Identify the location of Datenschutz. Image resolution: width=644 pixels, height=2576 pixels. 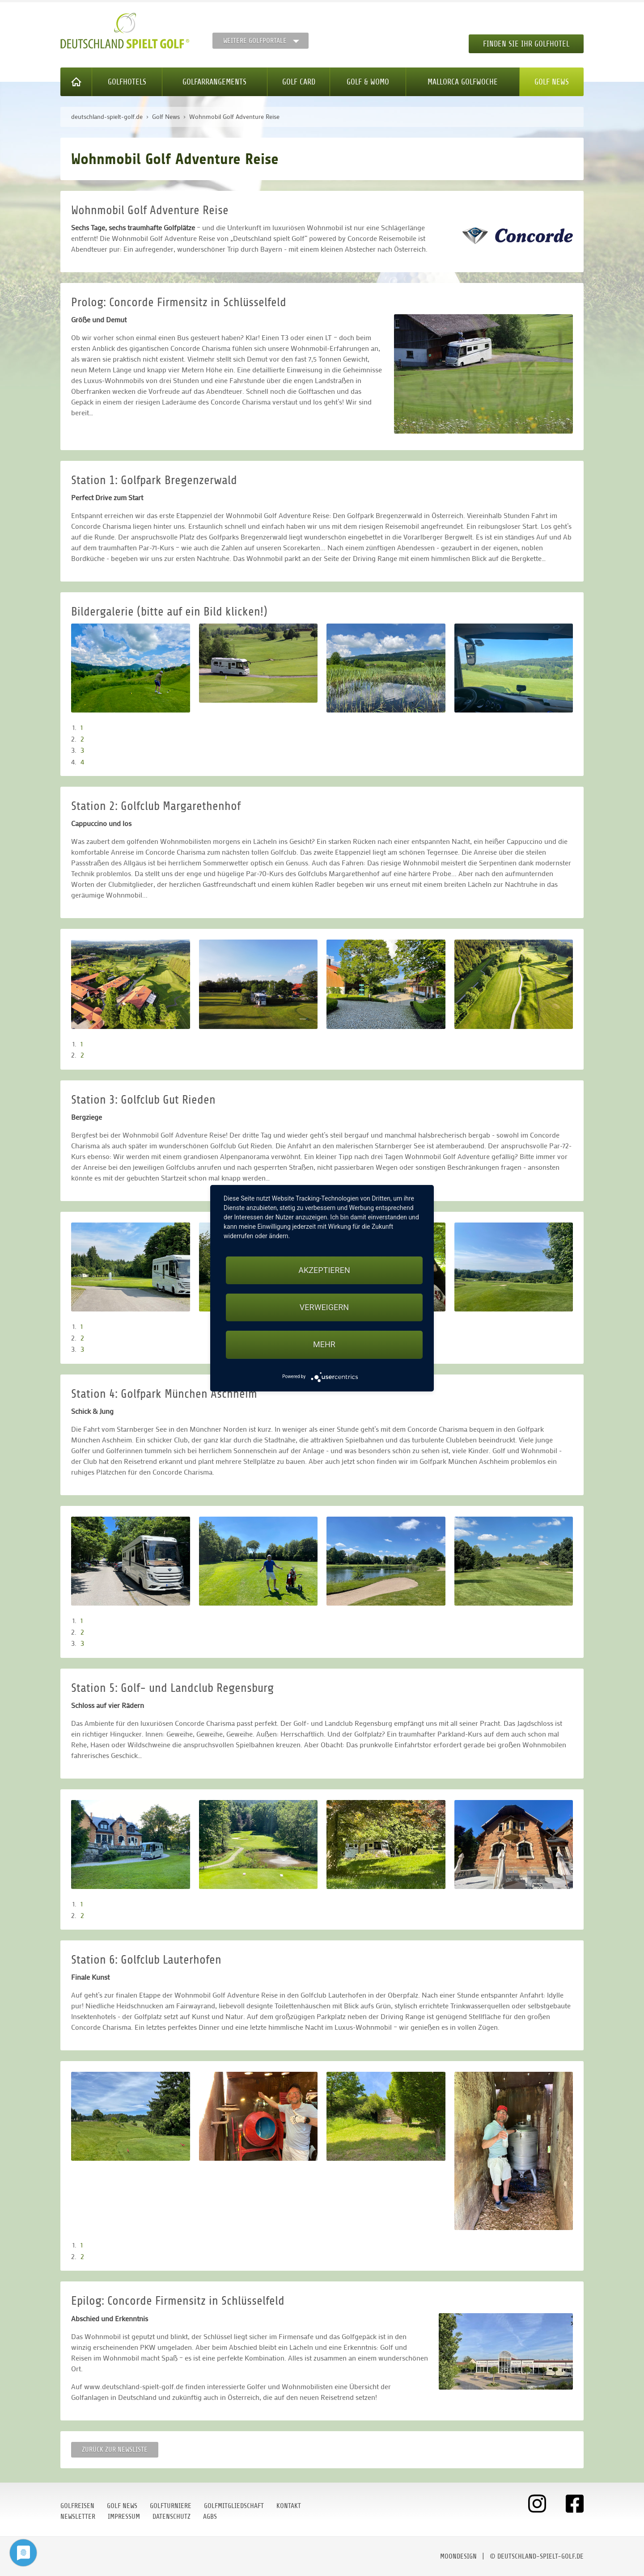
(172, 2517).